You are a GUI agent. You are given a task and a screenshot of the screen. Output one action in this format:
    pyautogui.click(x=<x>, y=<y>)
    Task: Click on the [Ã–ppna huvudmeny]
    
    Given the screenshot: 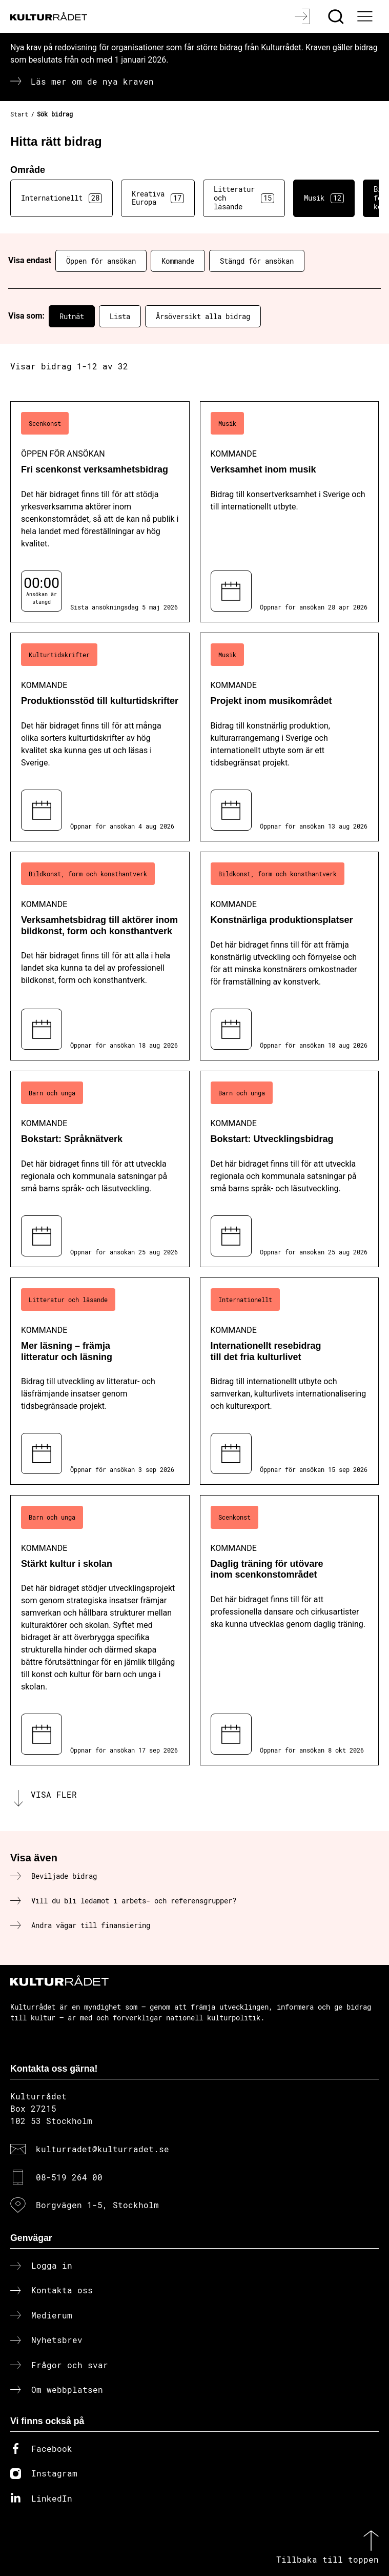 What is the action you would take?
    pyautogui.click(x=366, y=16)
    